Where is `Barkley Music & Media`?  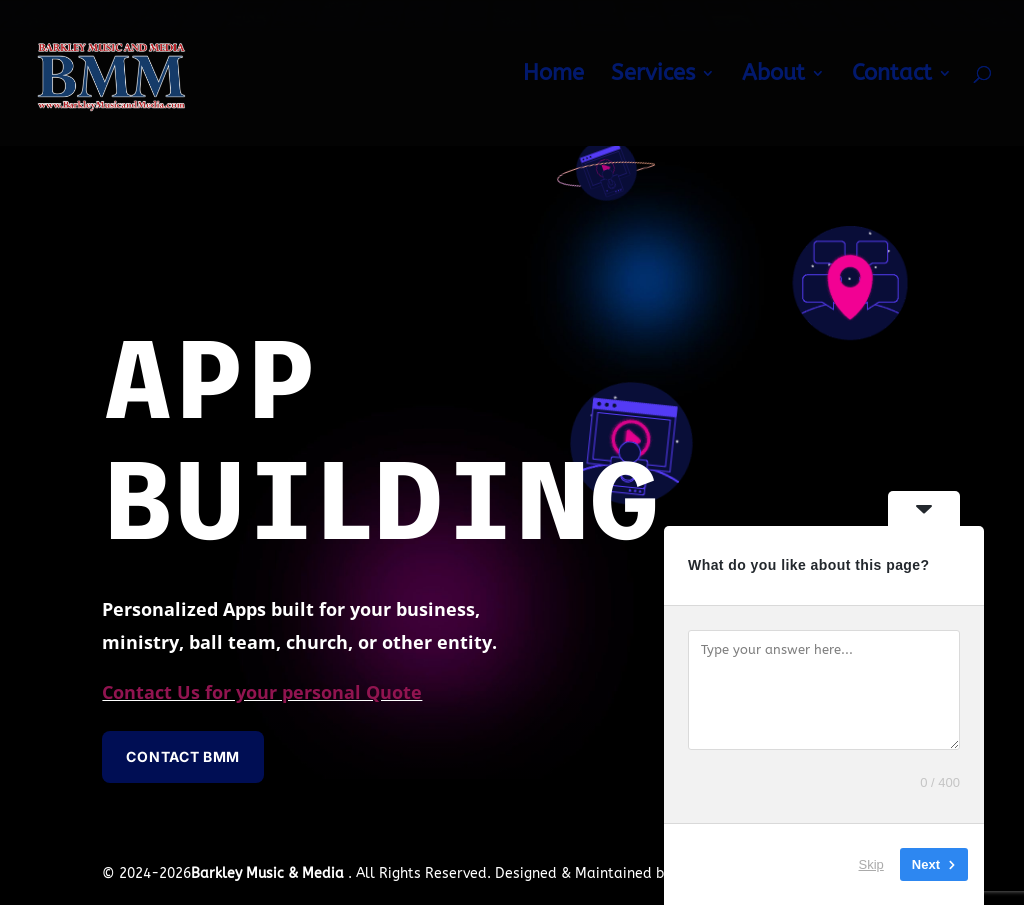 Barkley Music & Media is located at coordinates (269, 873).